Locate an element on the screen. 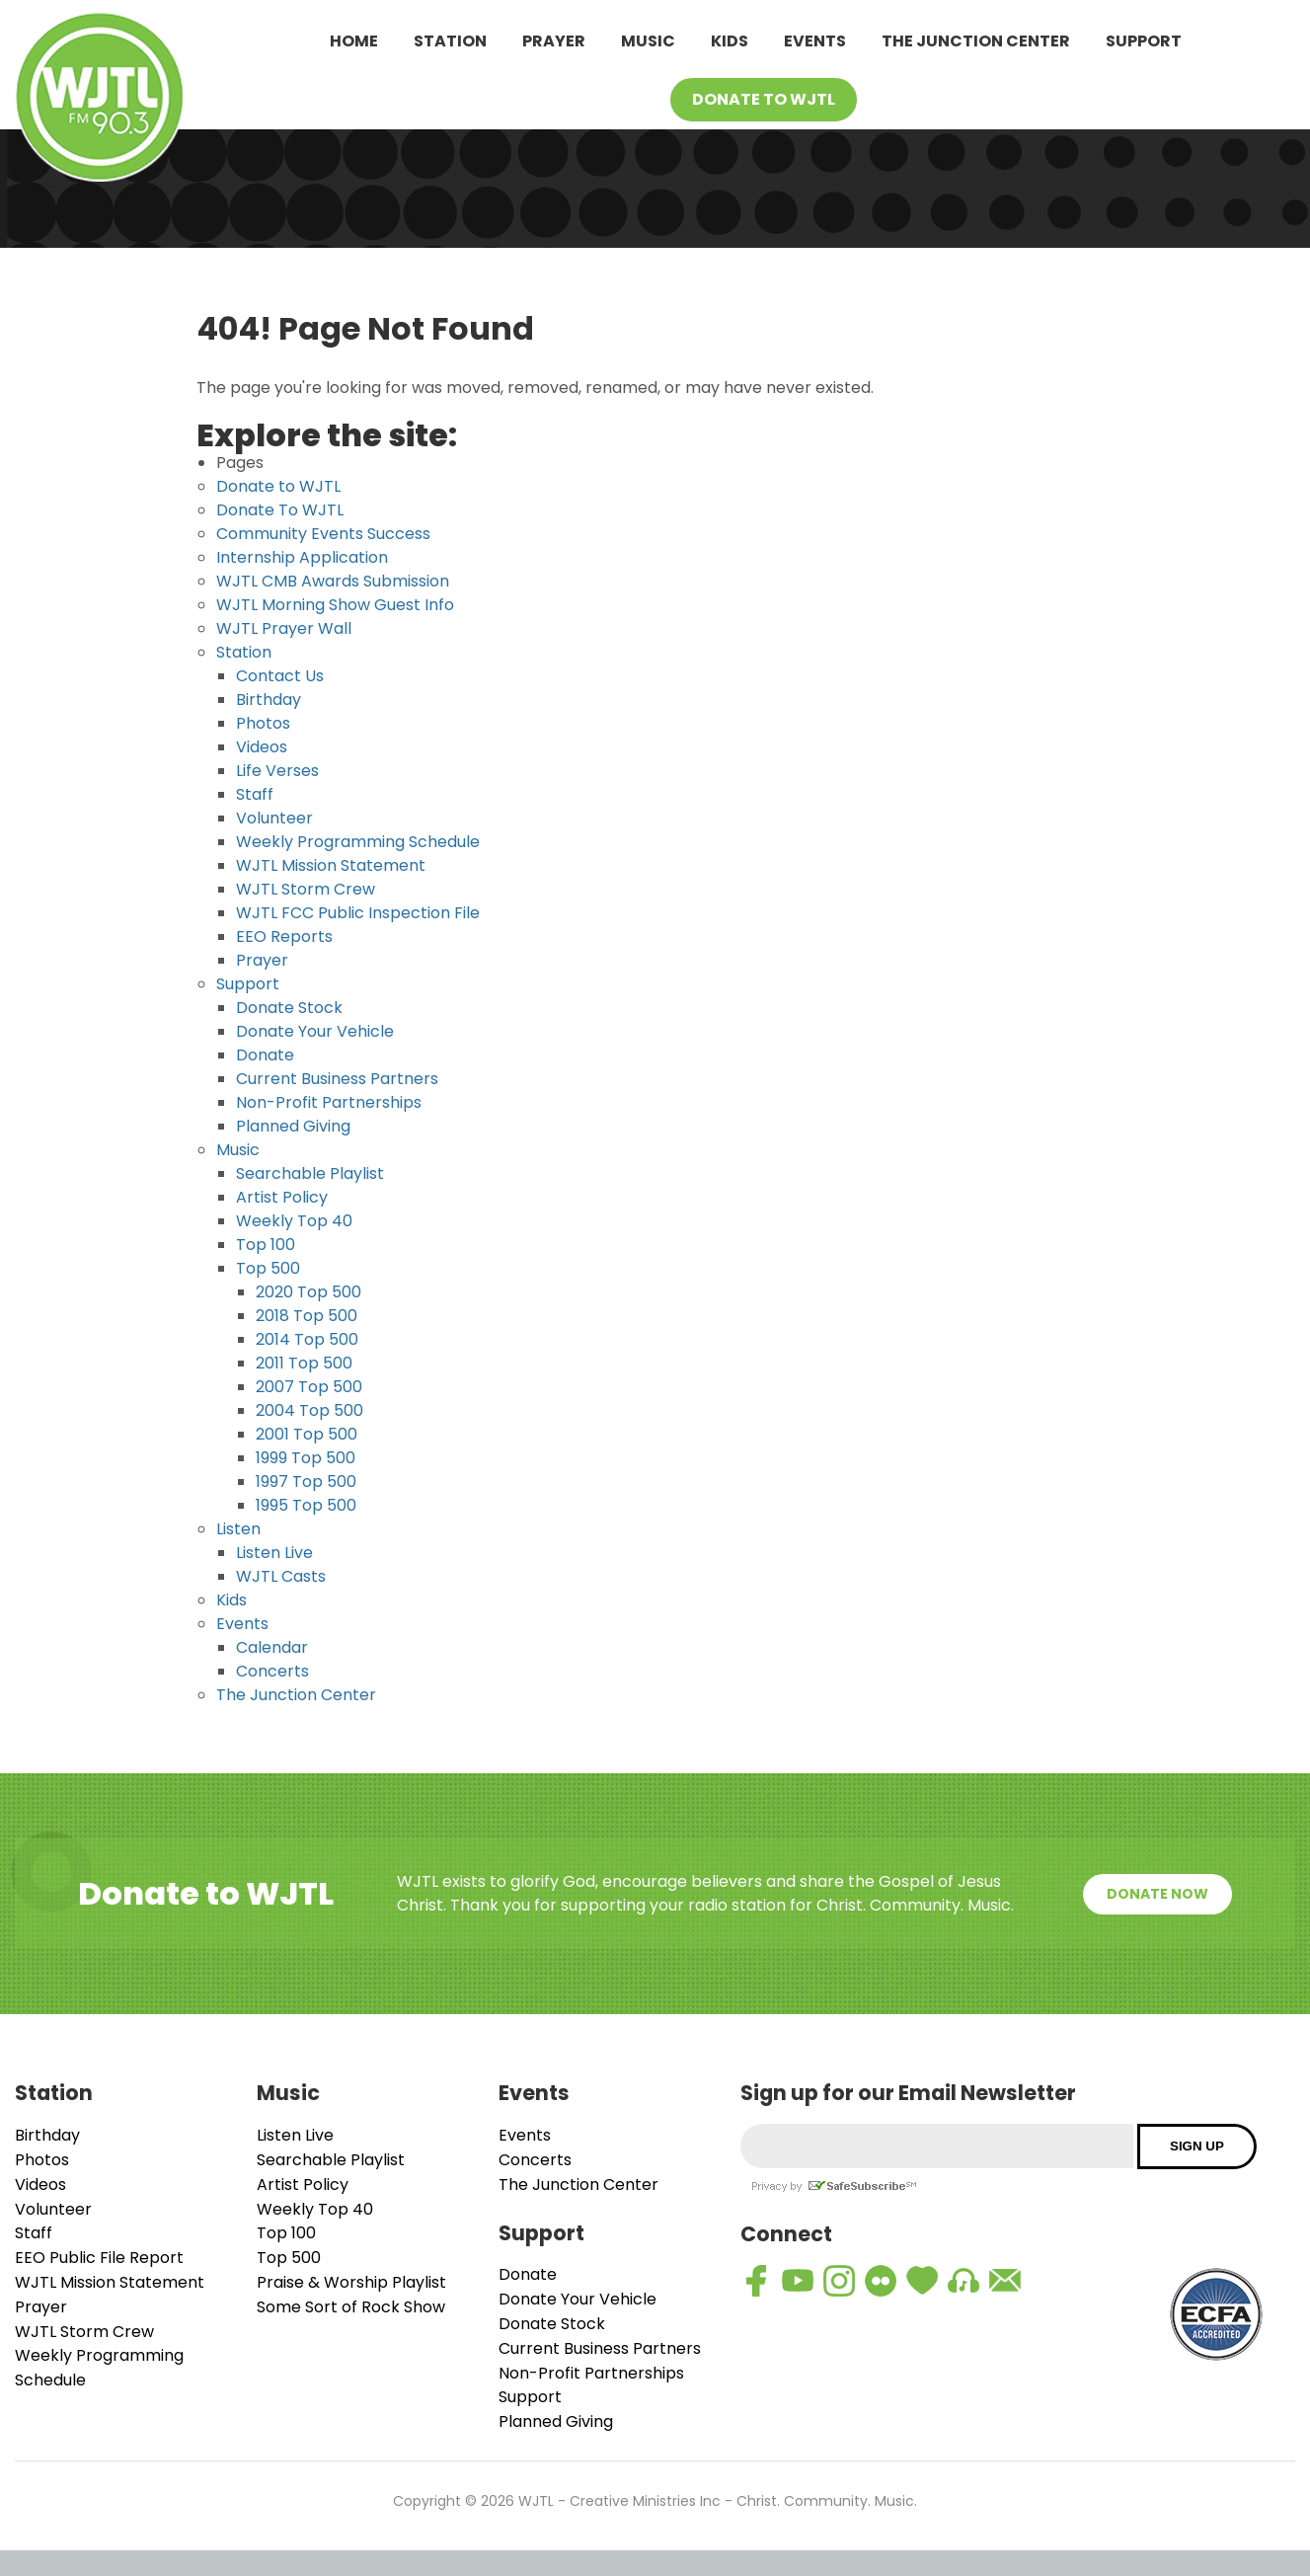  Planned Giving is located at coordinates (293, 1126).